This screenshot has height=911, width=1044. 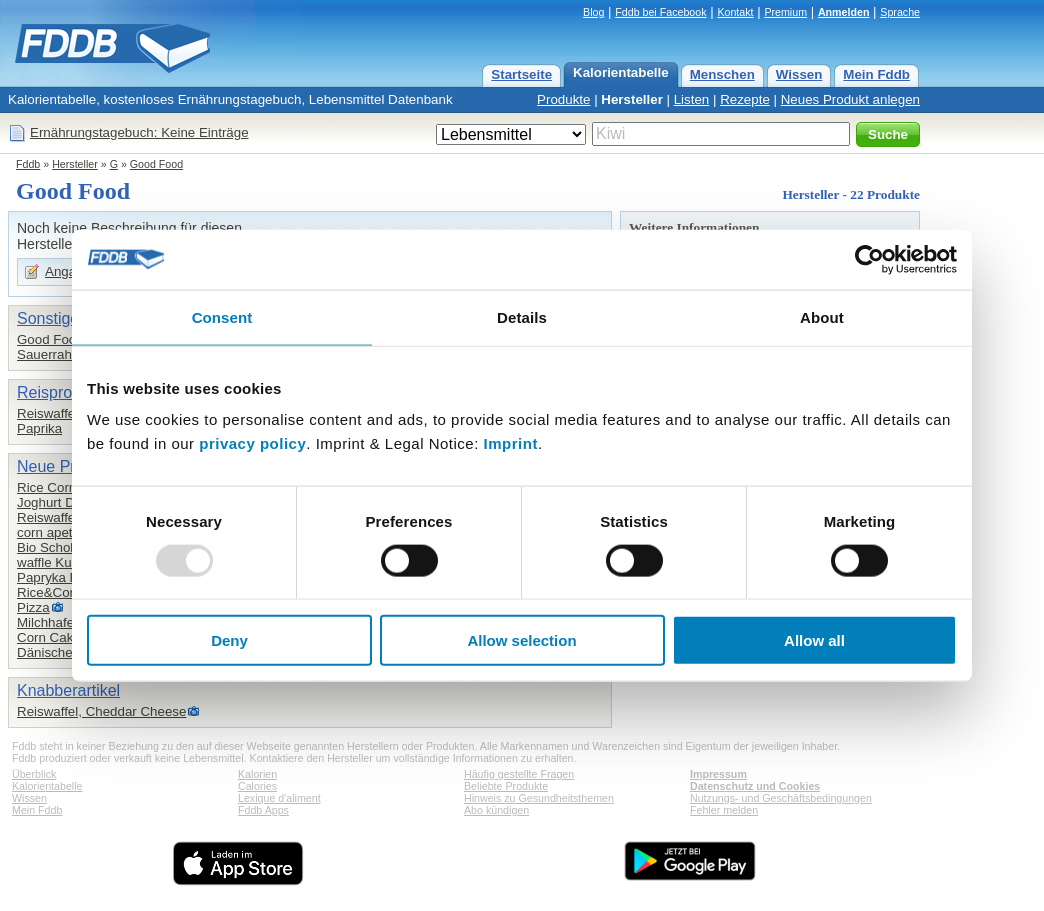 I want to click on Imprint, so click(x=511, y=443).